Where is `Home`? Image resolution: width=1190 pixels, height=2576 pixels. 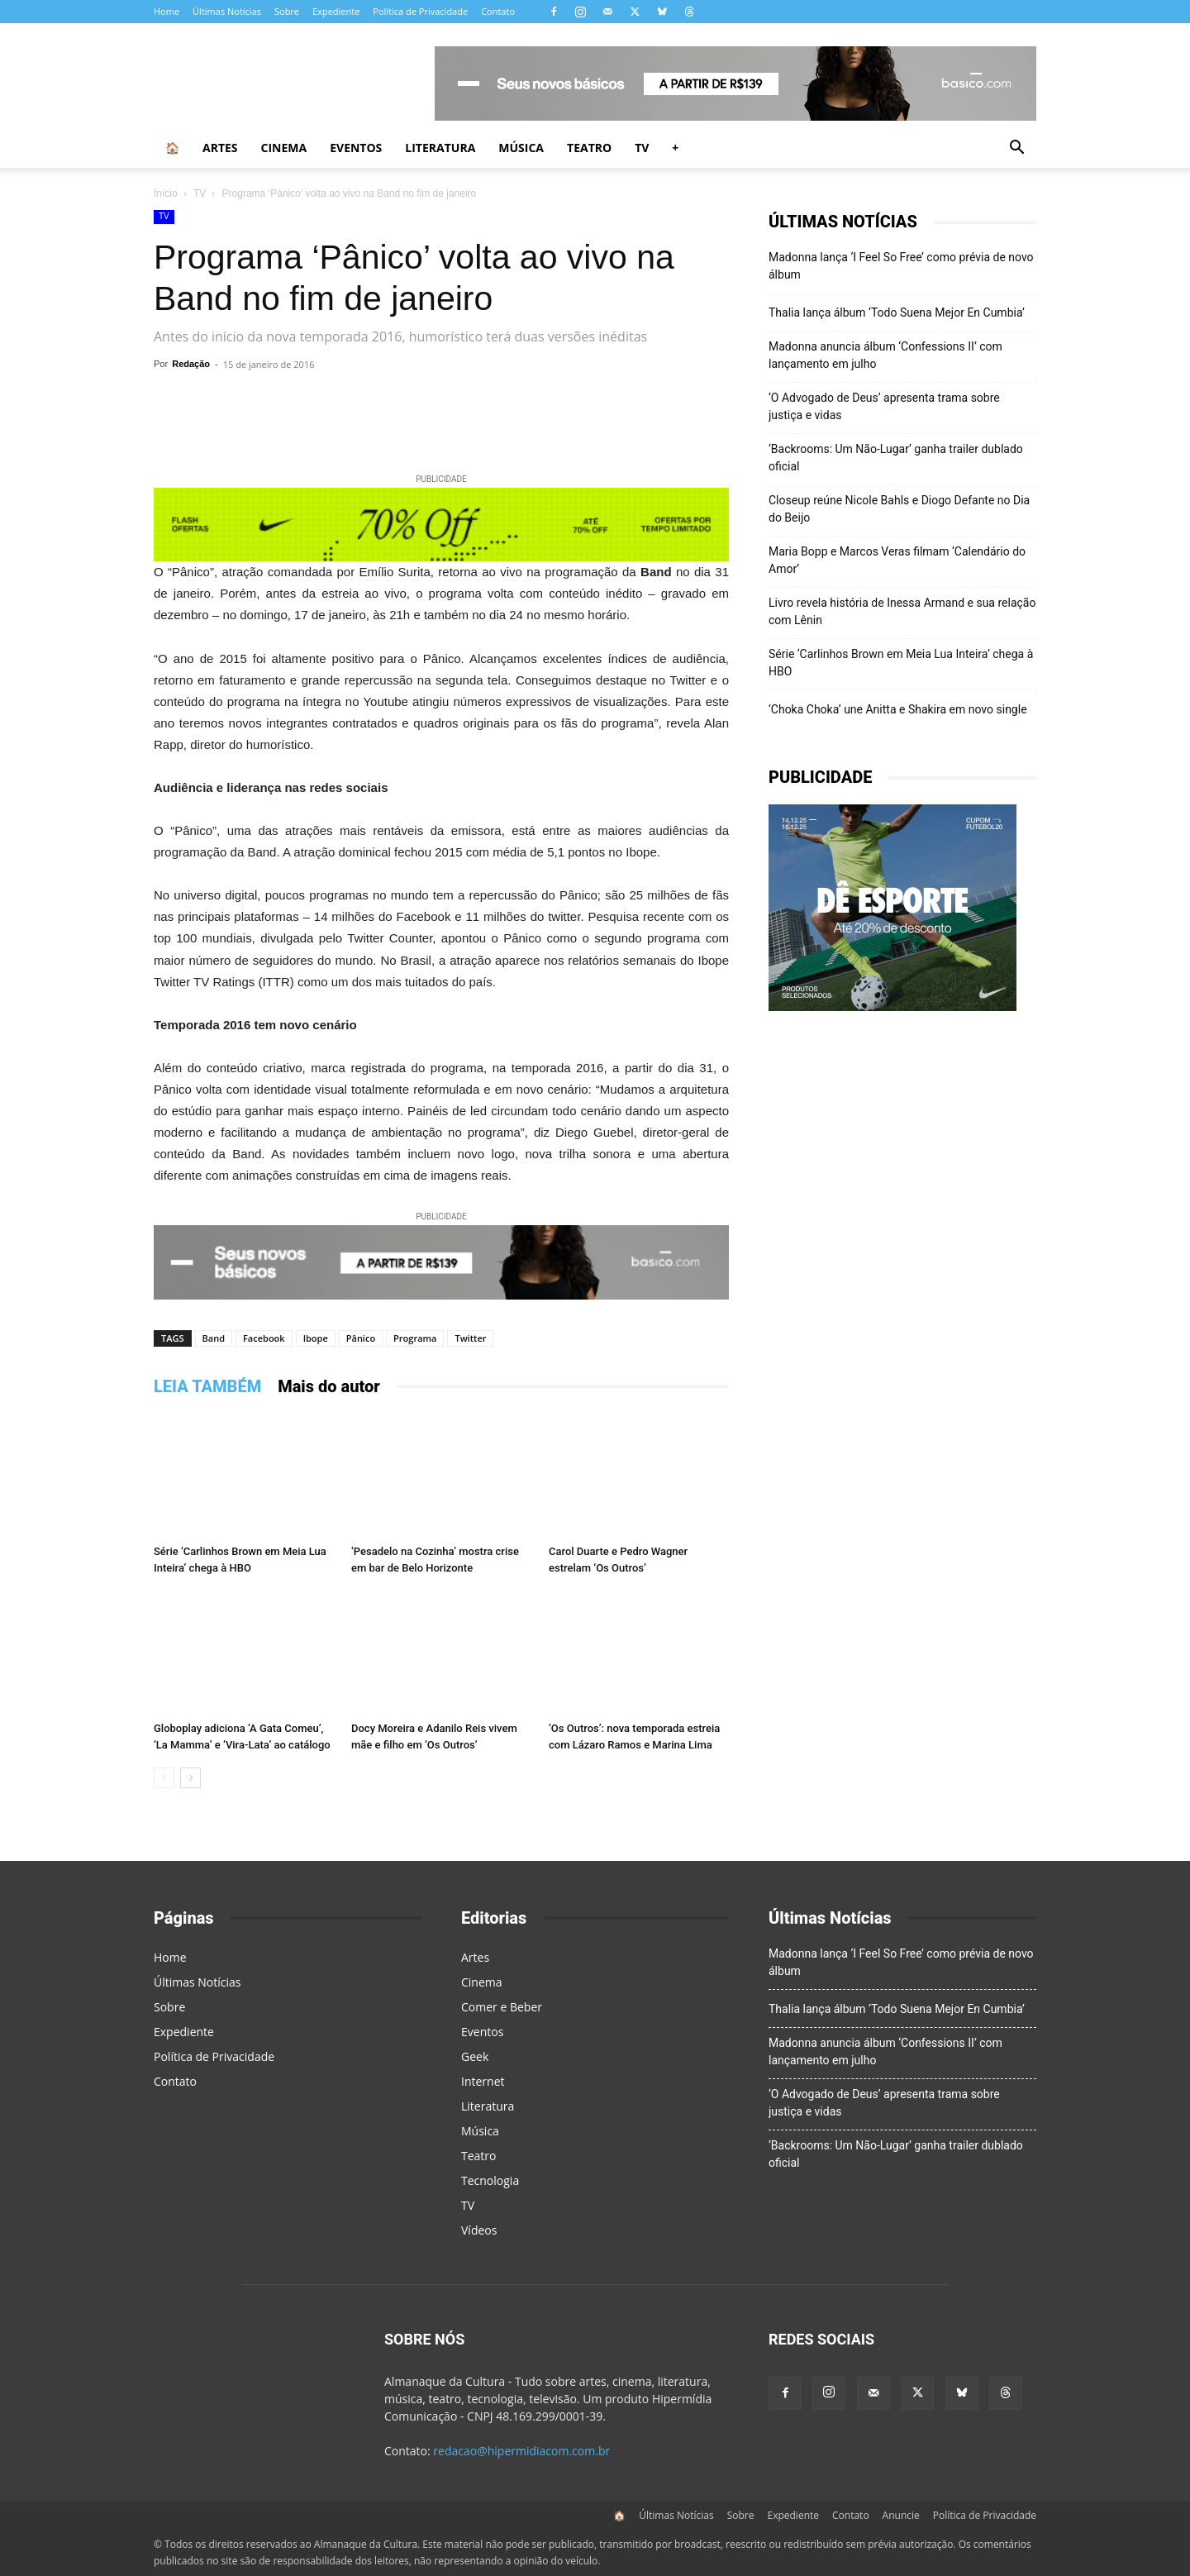 Home is located at coordinates (166, 11).